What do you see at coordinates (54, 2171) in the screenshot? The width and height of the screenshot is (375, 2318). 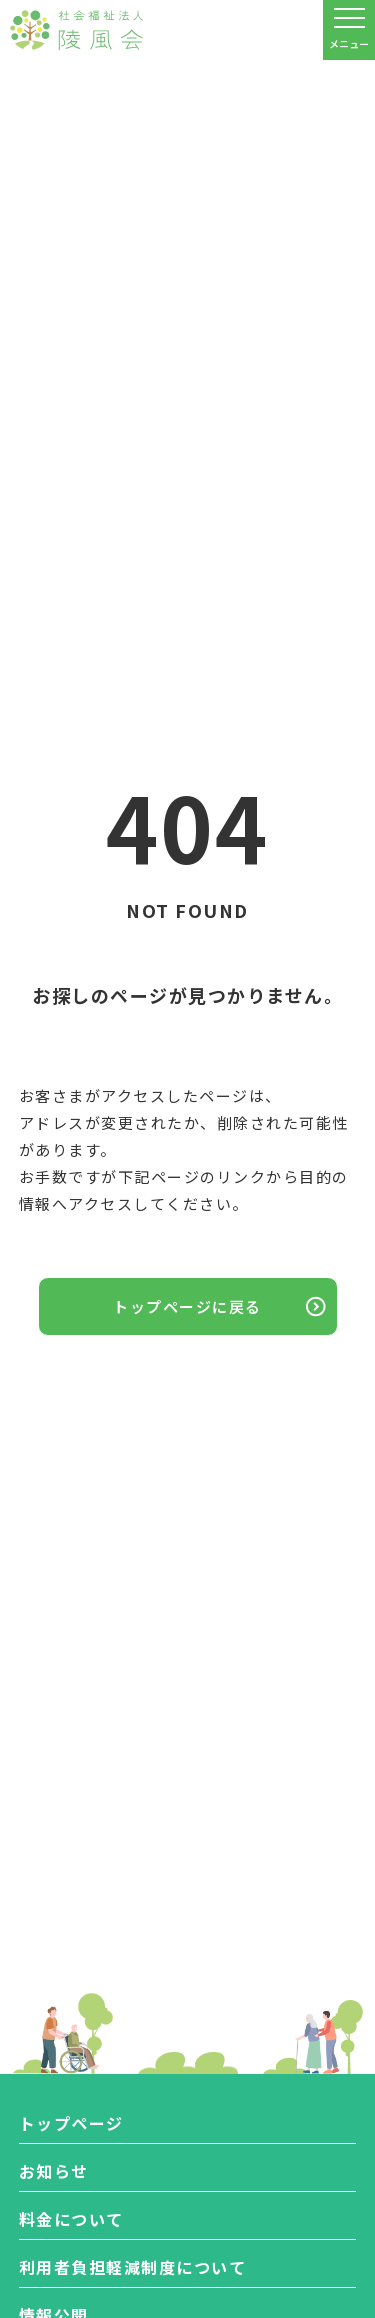 I see `お知らせ` at bounding box center [54, 2171].